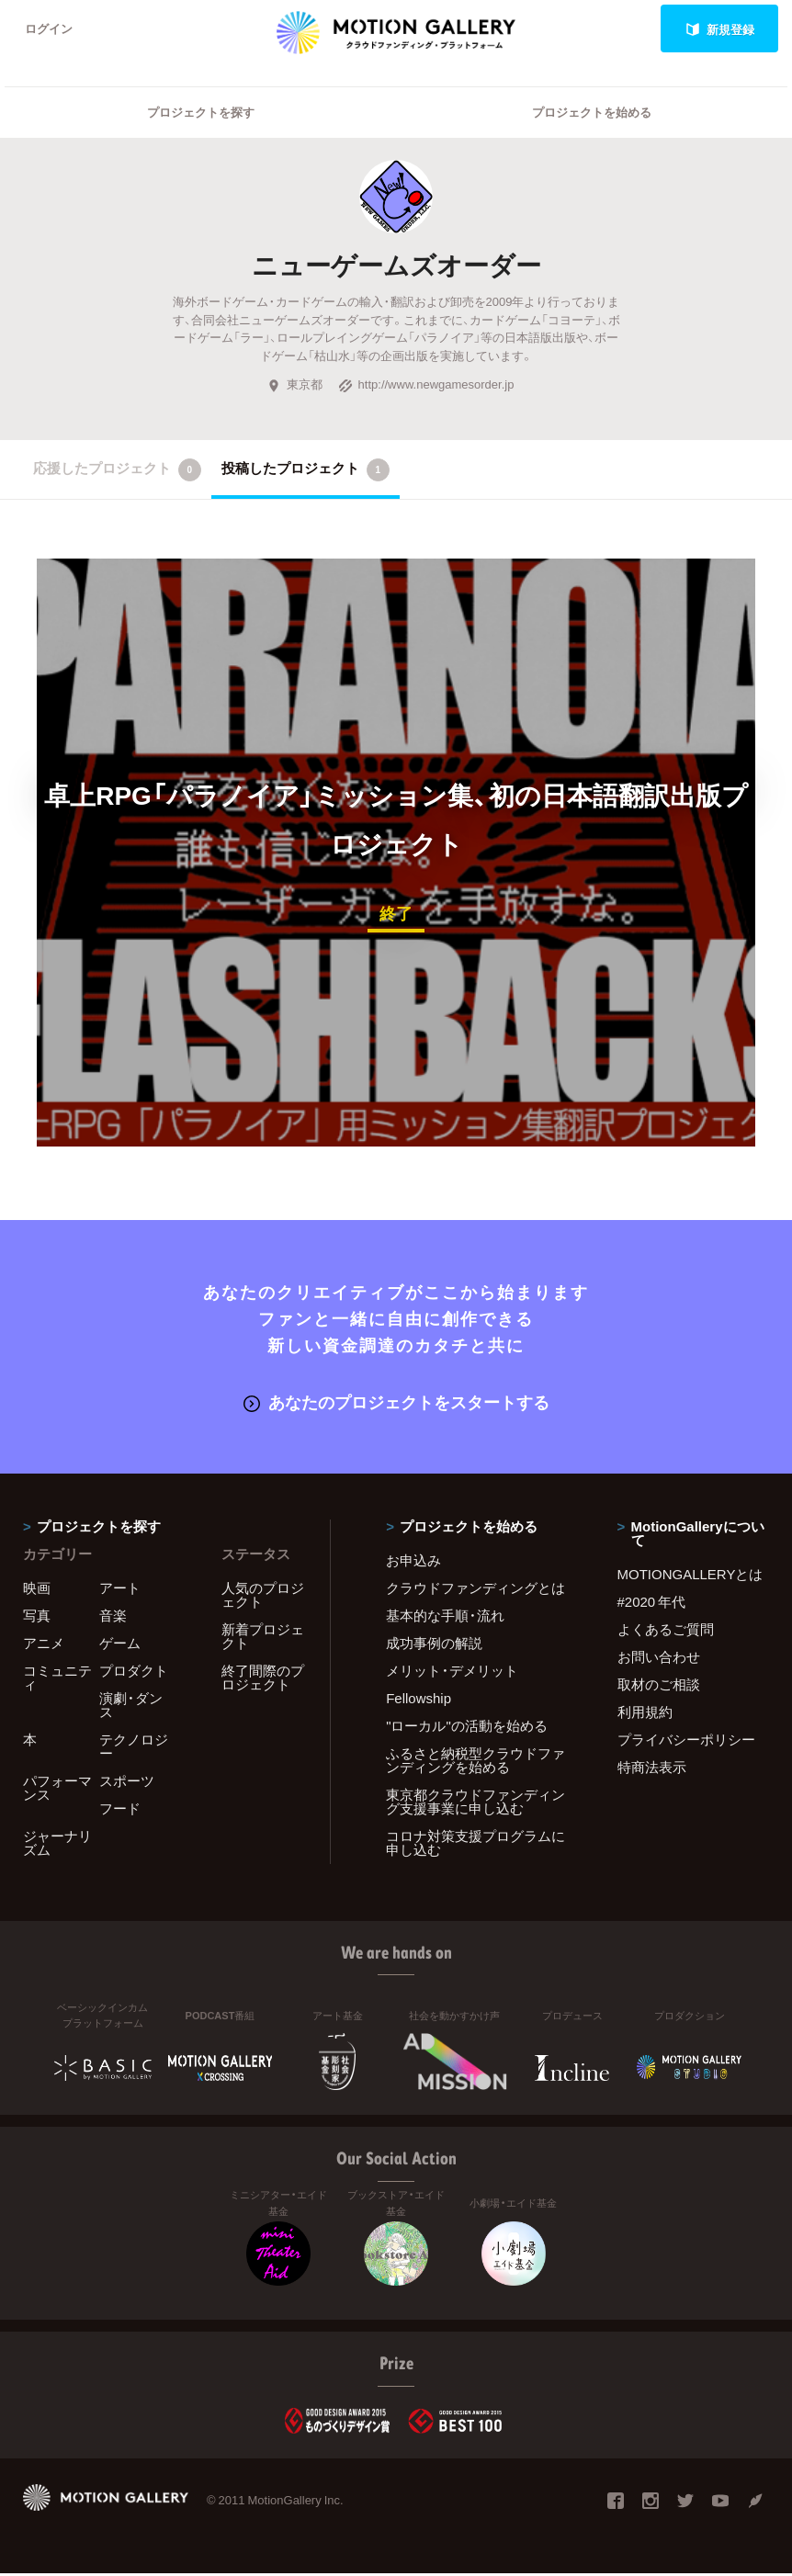  What do you see at coordinates (120, 1591) in the screenshot?
I see `アート` at bounding box center [120, 1591].